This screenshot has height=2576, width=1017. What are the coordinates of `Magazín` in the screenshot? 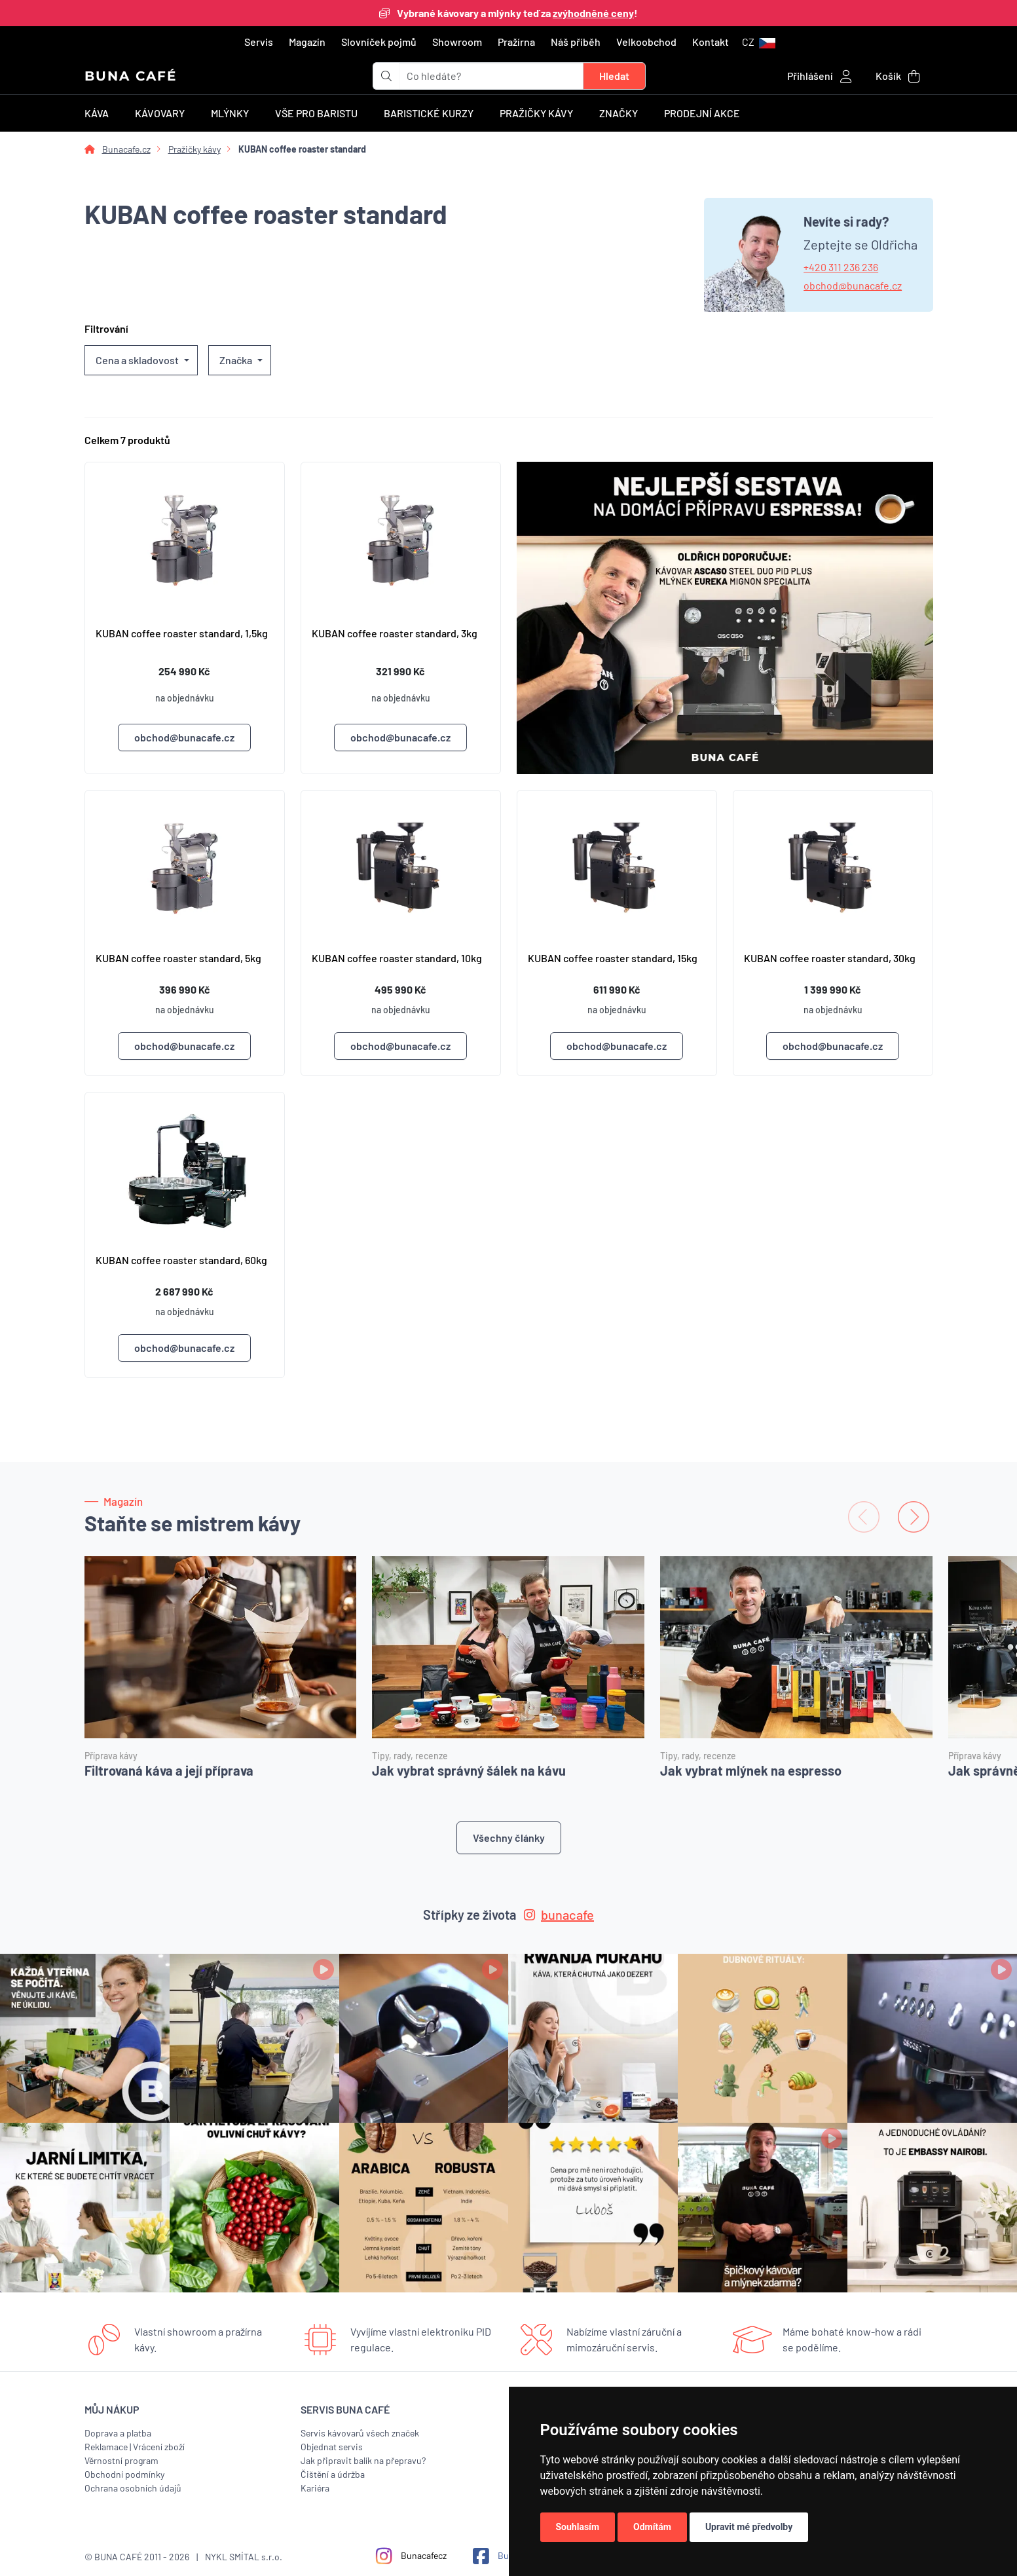 It's located at (307, 41).